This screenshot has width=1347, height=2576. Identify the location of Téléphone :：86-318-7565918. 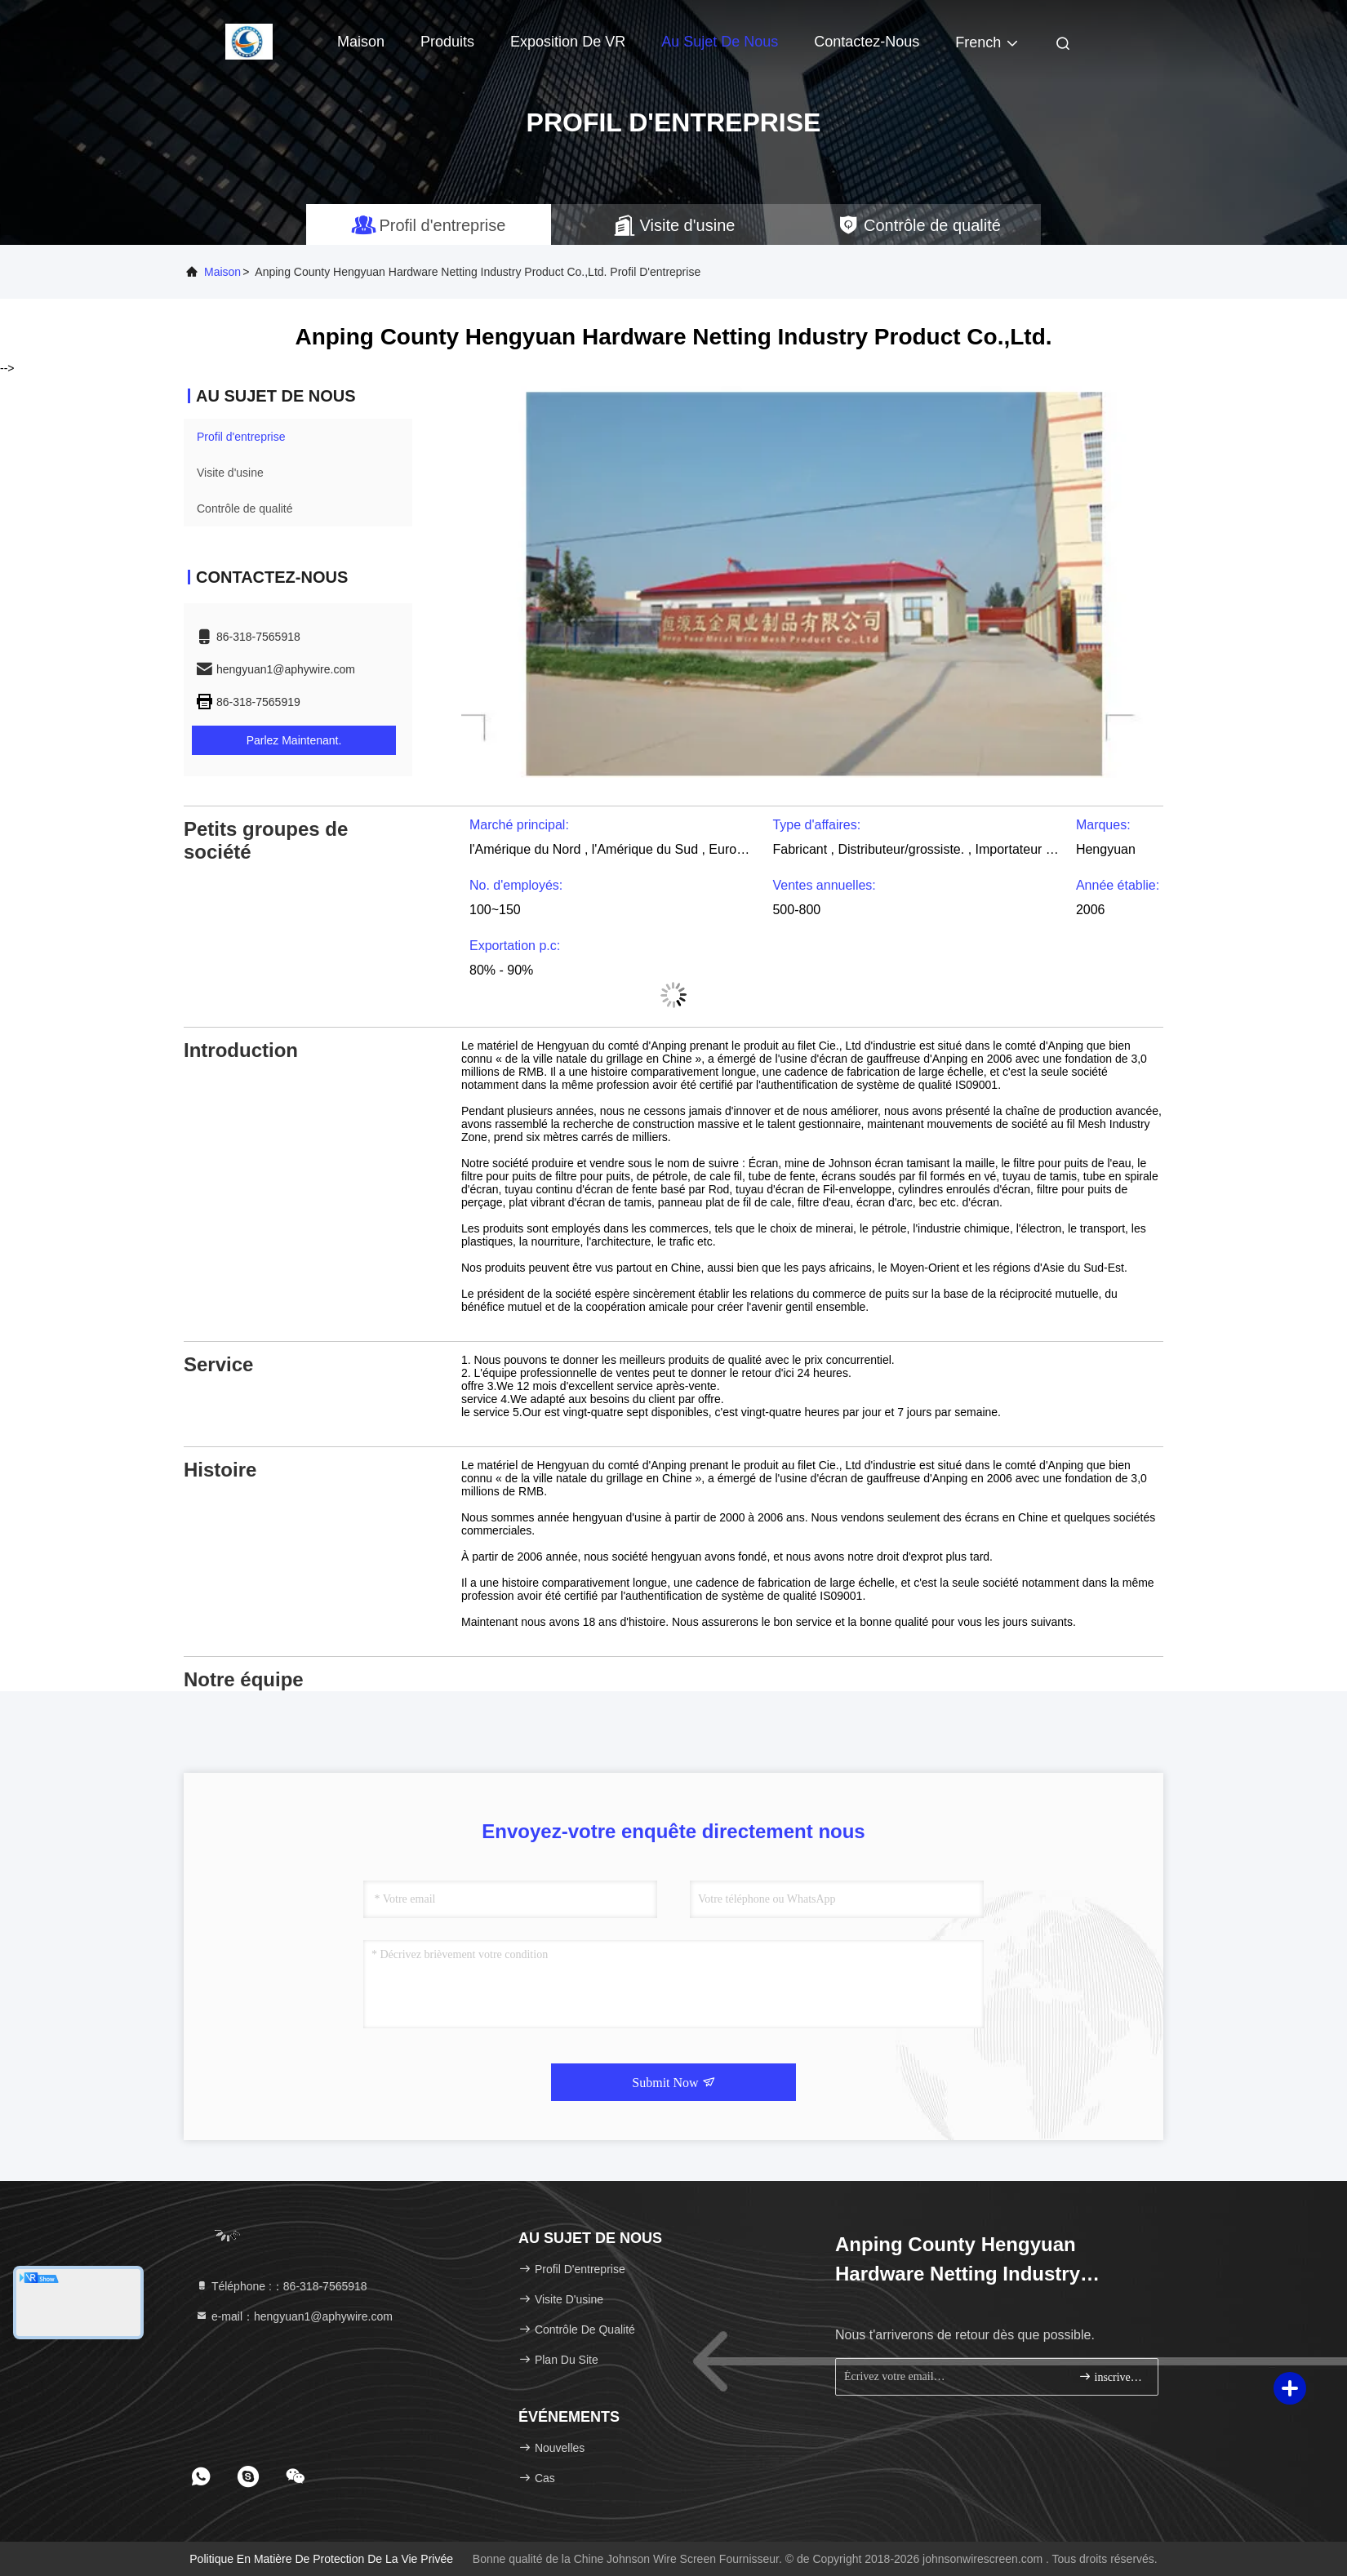
(281, 2286).